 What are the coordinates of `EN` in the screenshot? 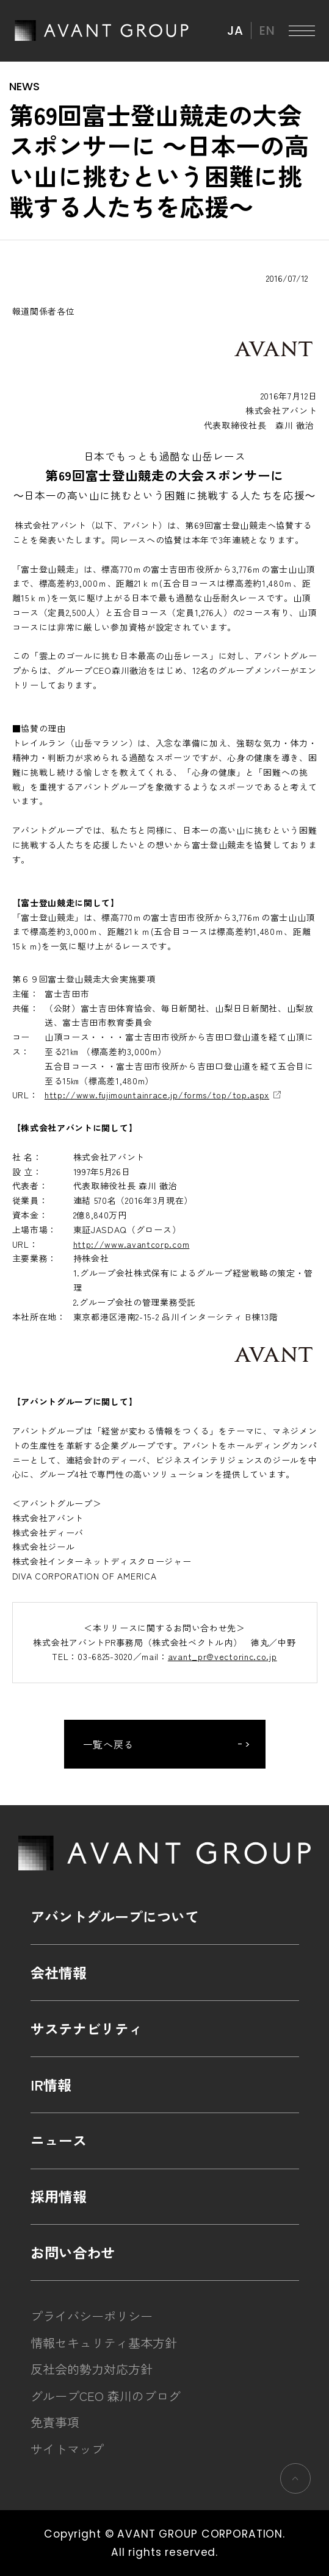 It's located at (267, 30).